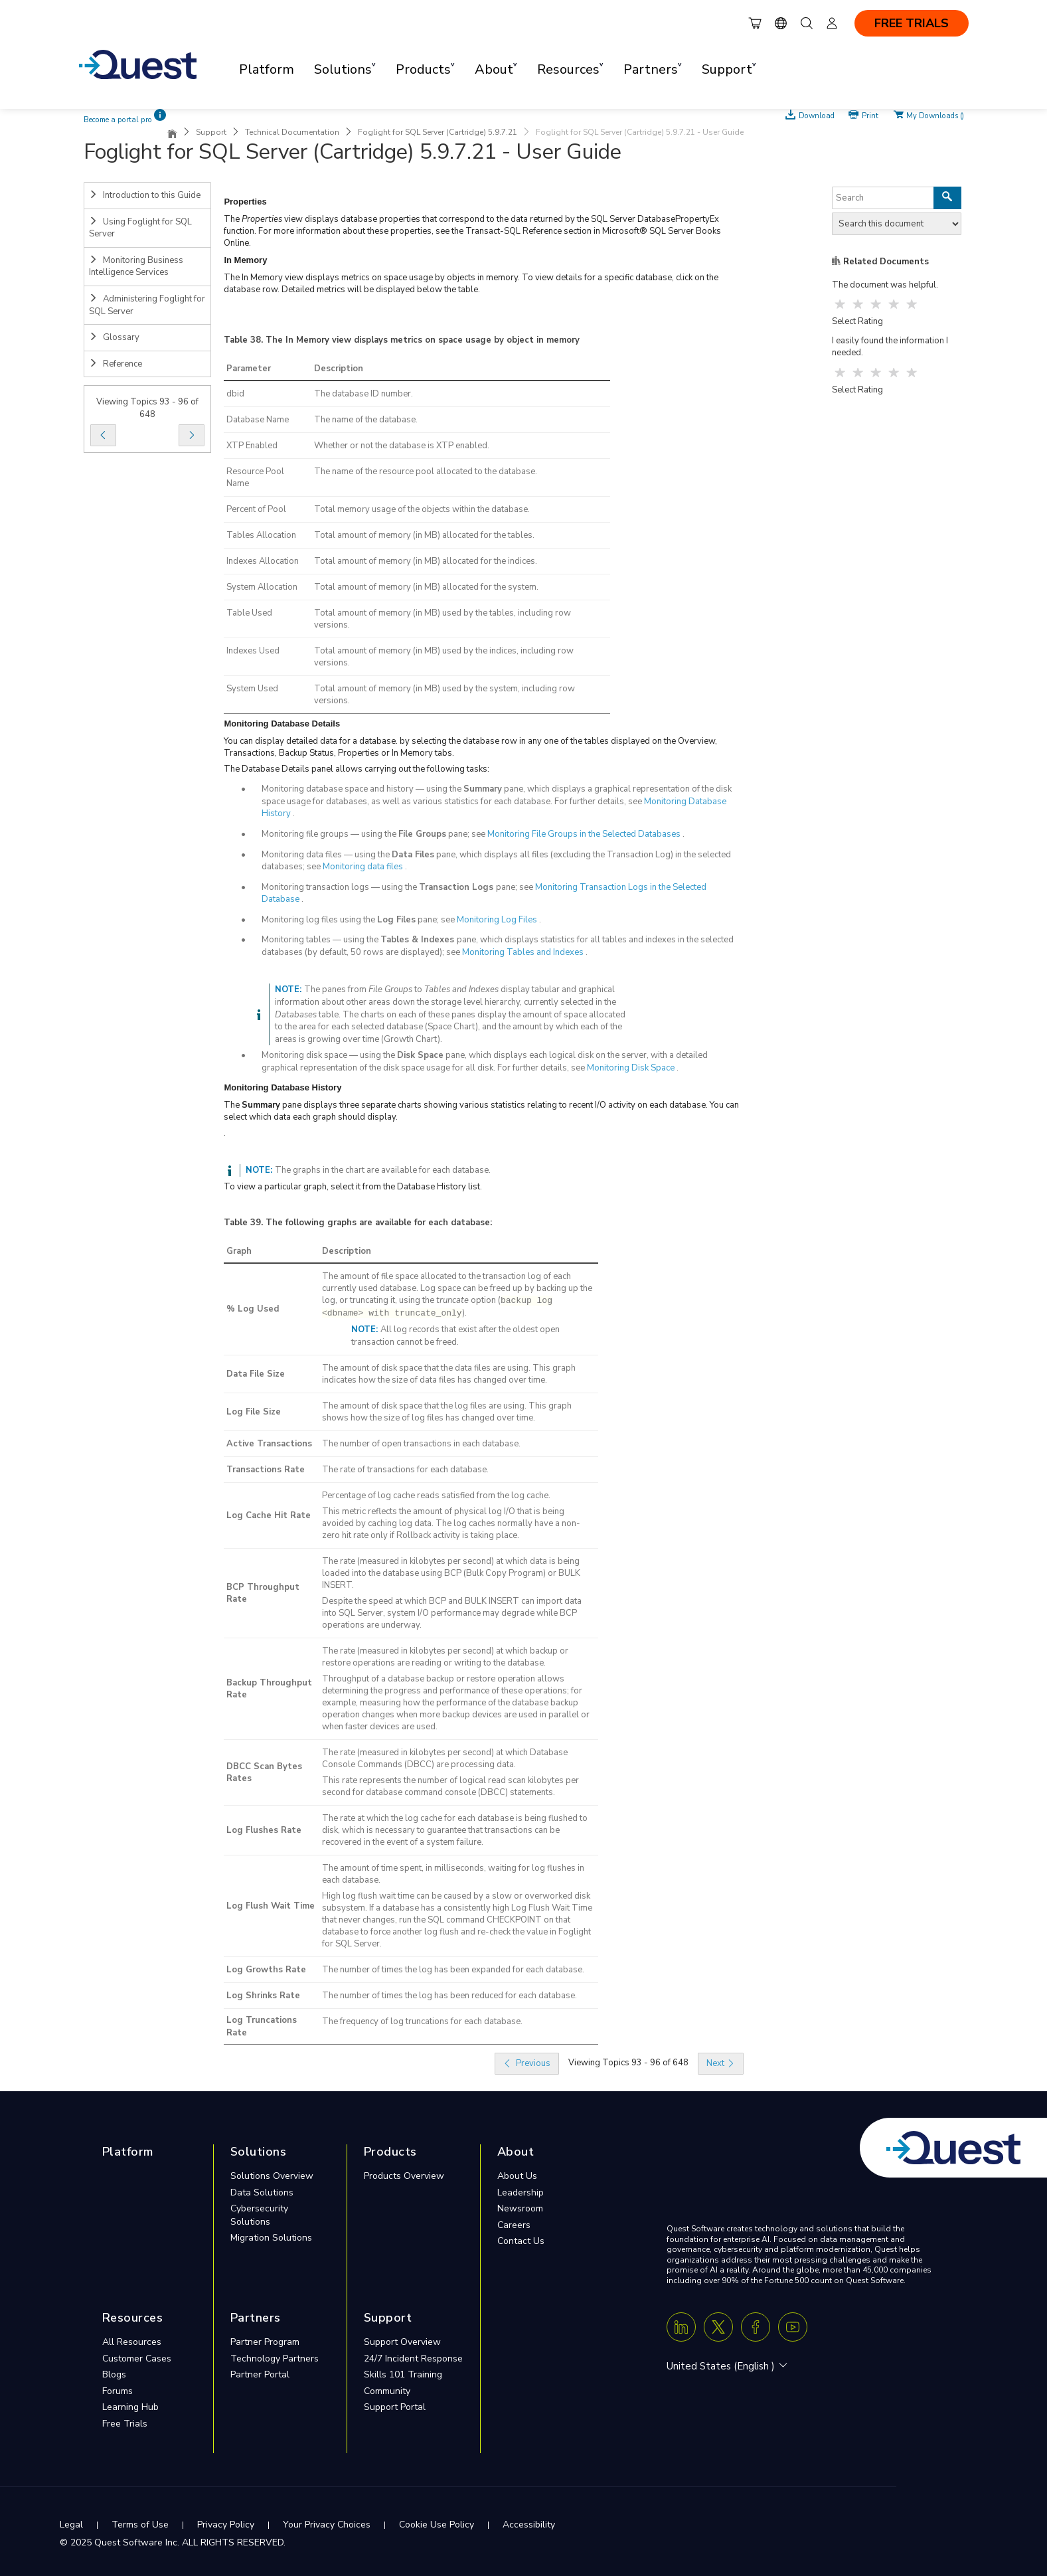  I want to click on The rate of transactions for each database., so click(405, 1470).